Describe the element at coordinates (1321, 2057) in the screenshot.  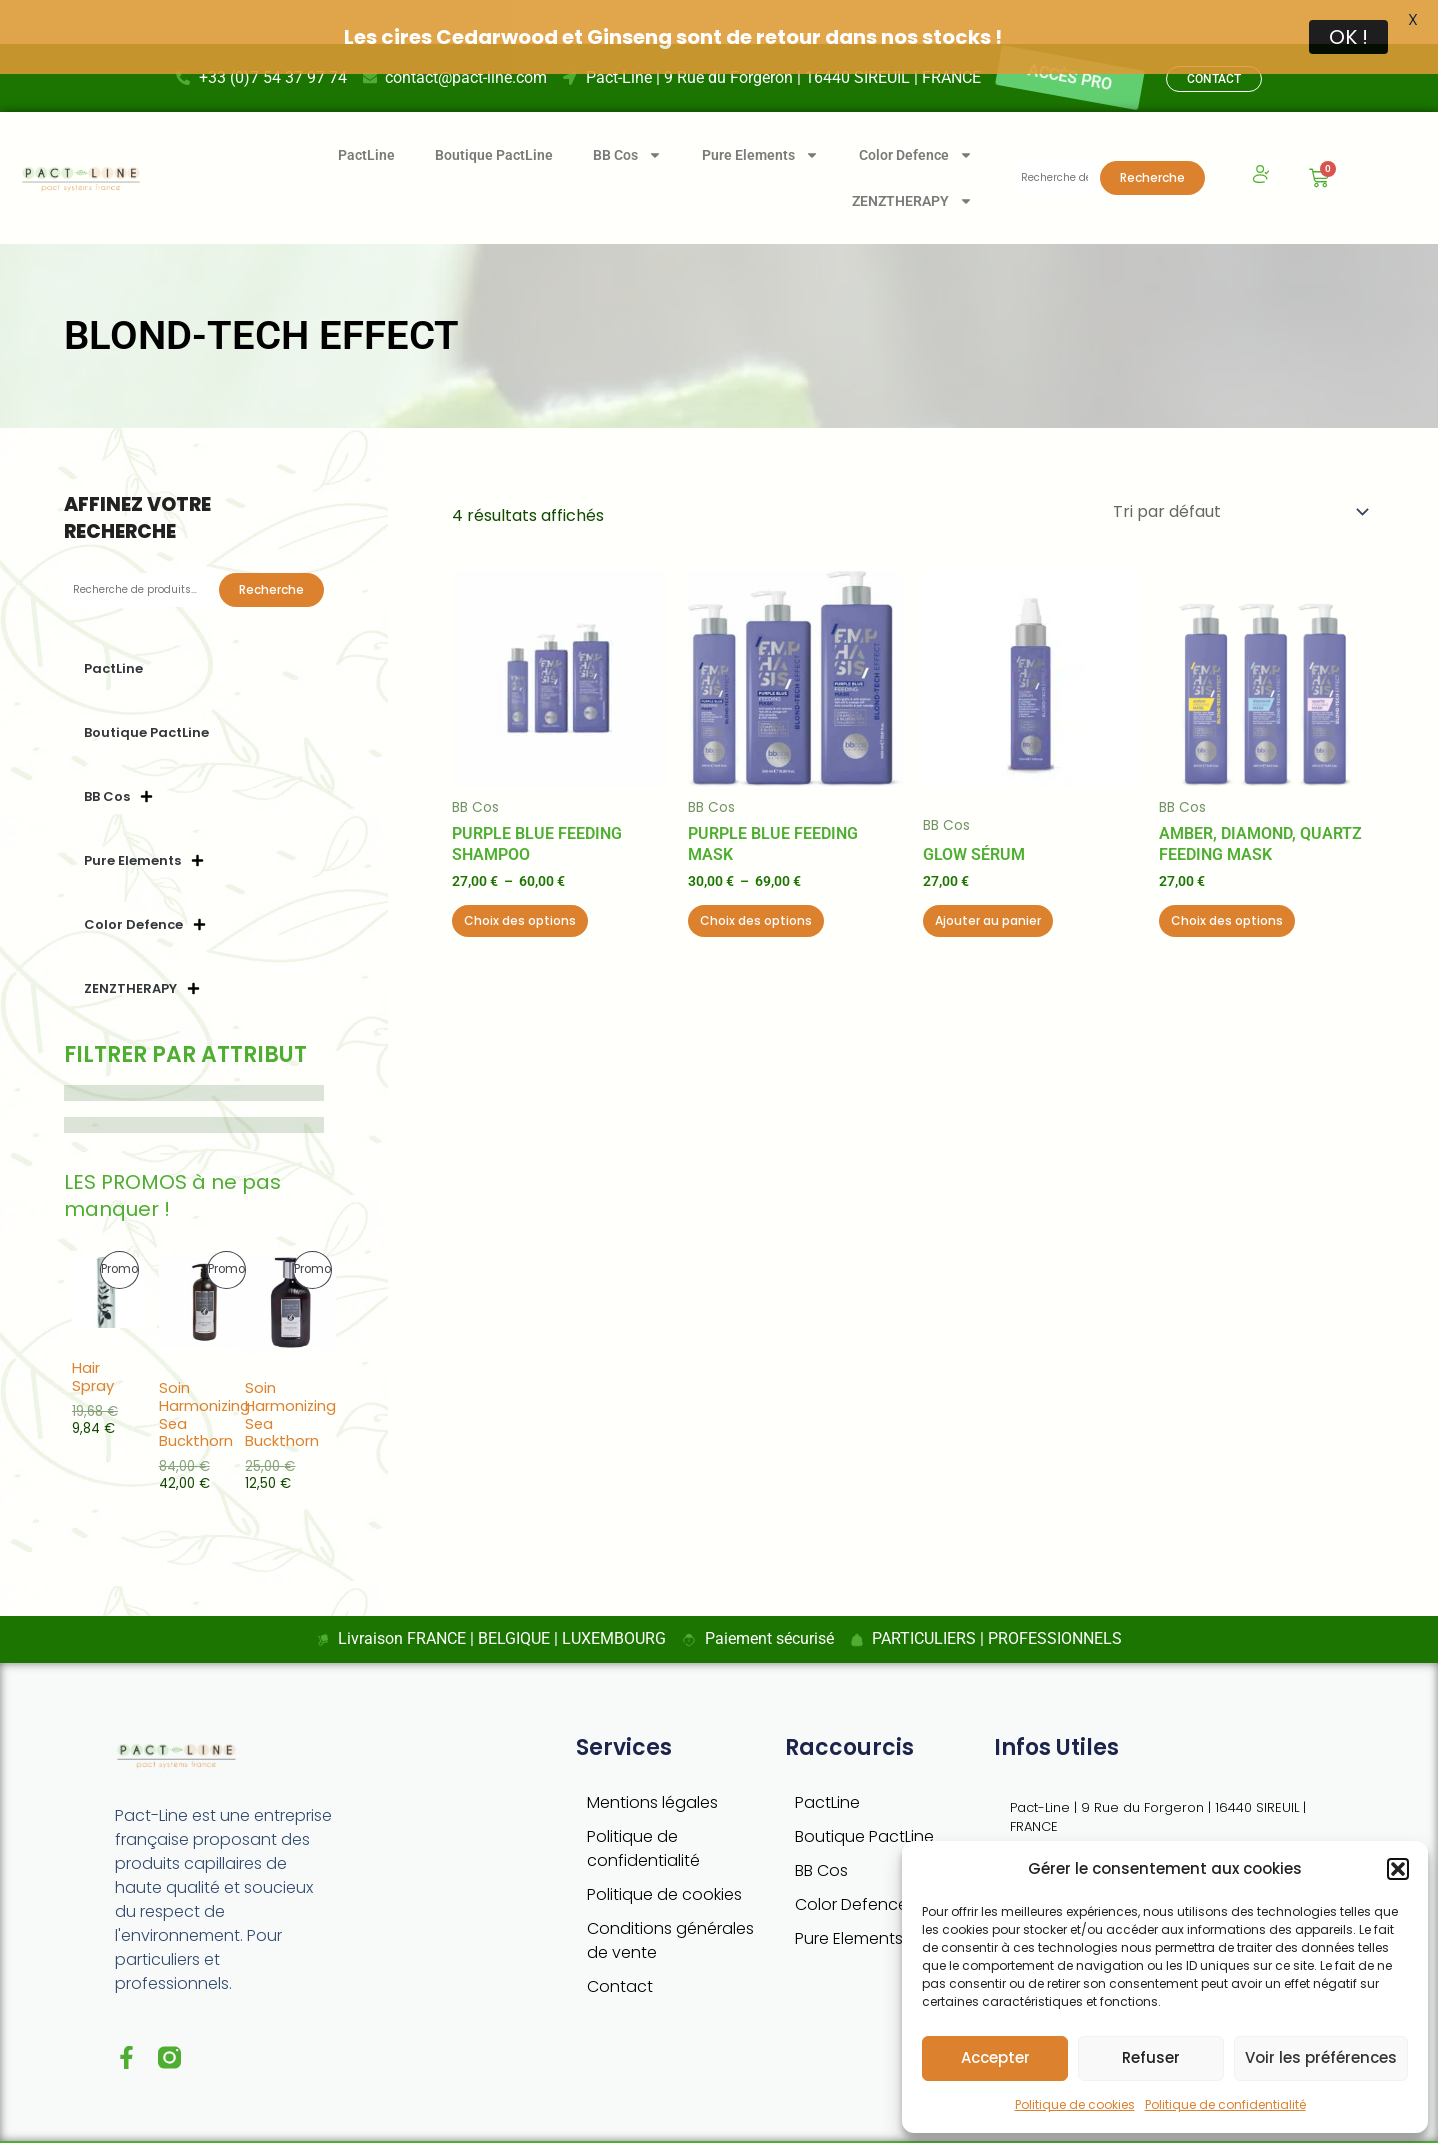
I see `Voir les préférences` at that location.